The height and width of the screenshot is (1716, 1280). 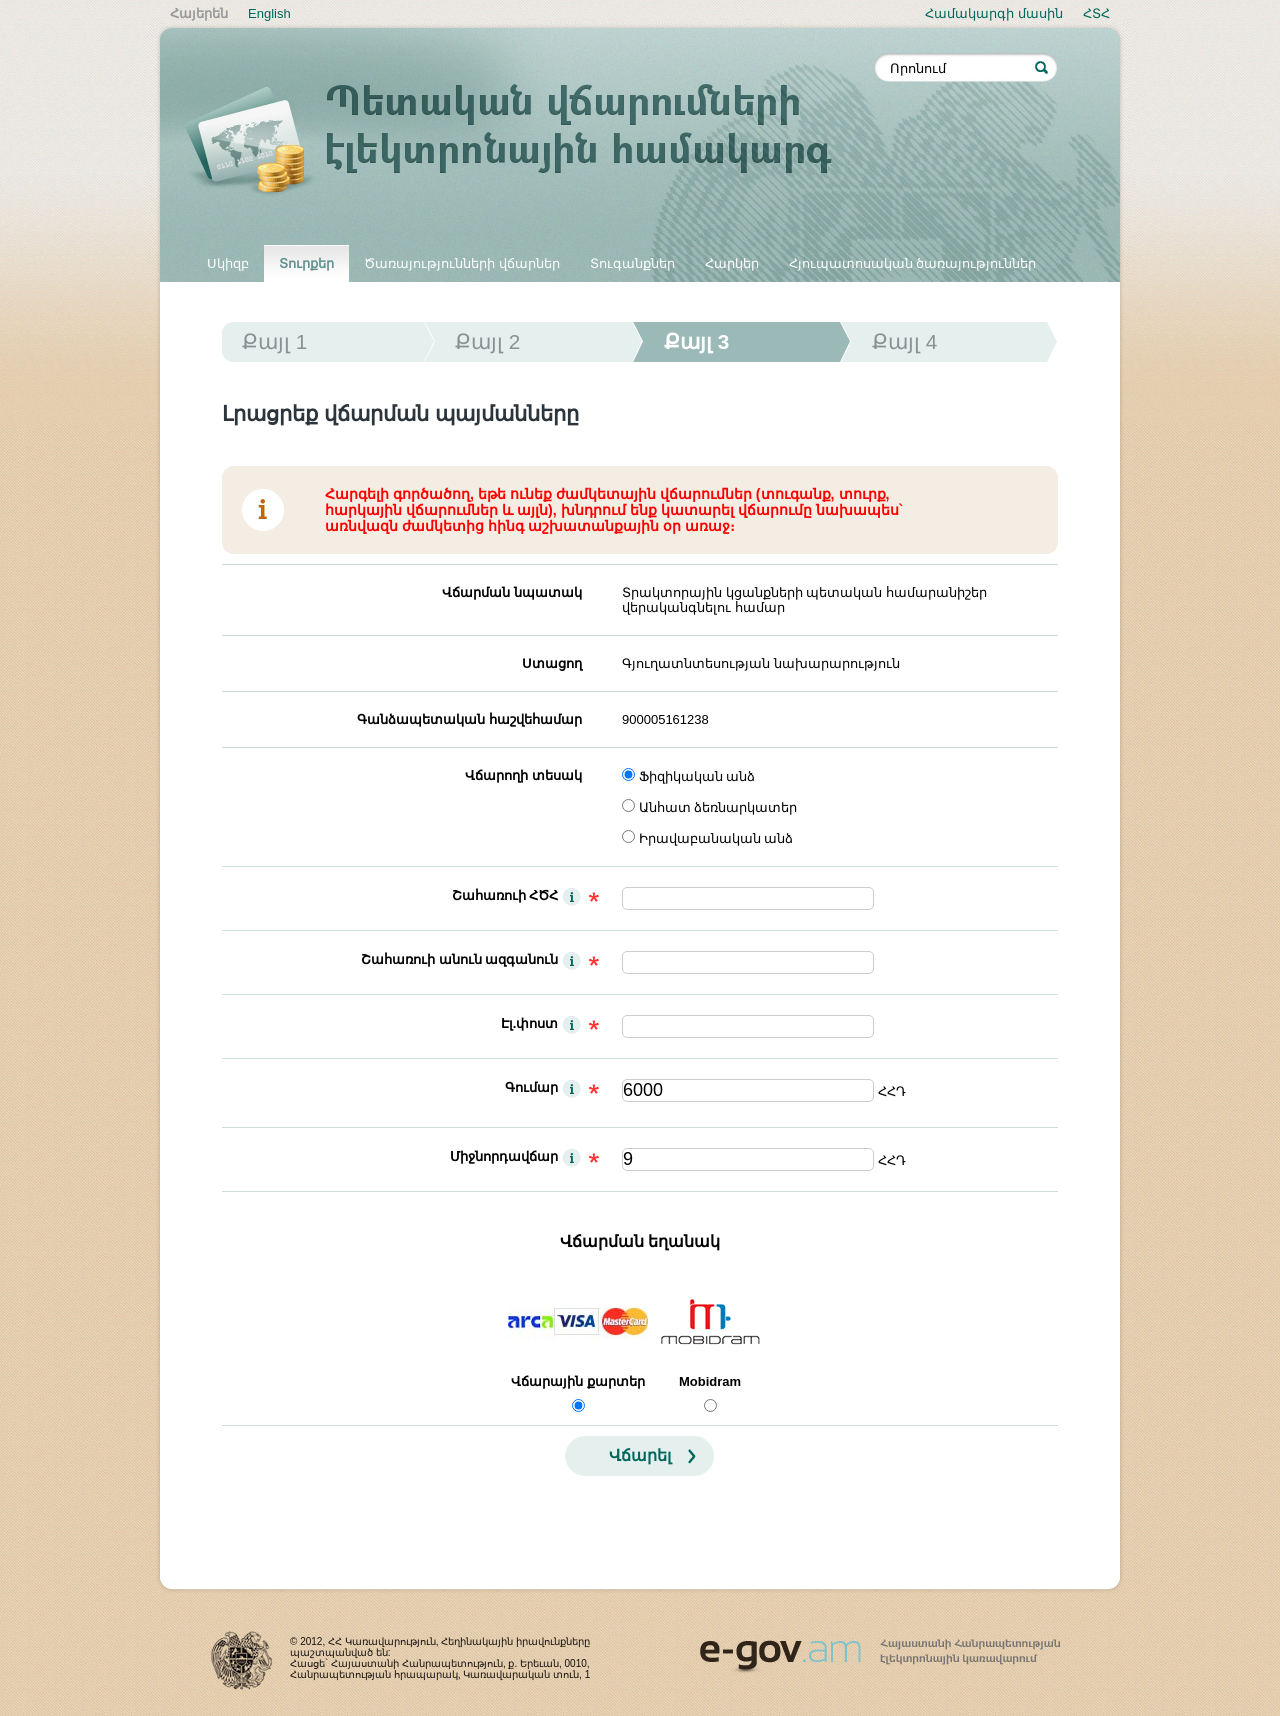 What do you see at coordinates (269, 13) in the screenshot?
I see `English` at bounding box center [269, 13].